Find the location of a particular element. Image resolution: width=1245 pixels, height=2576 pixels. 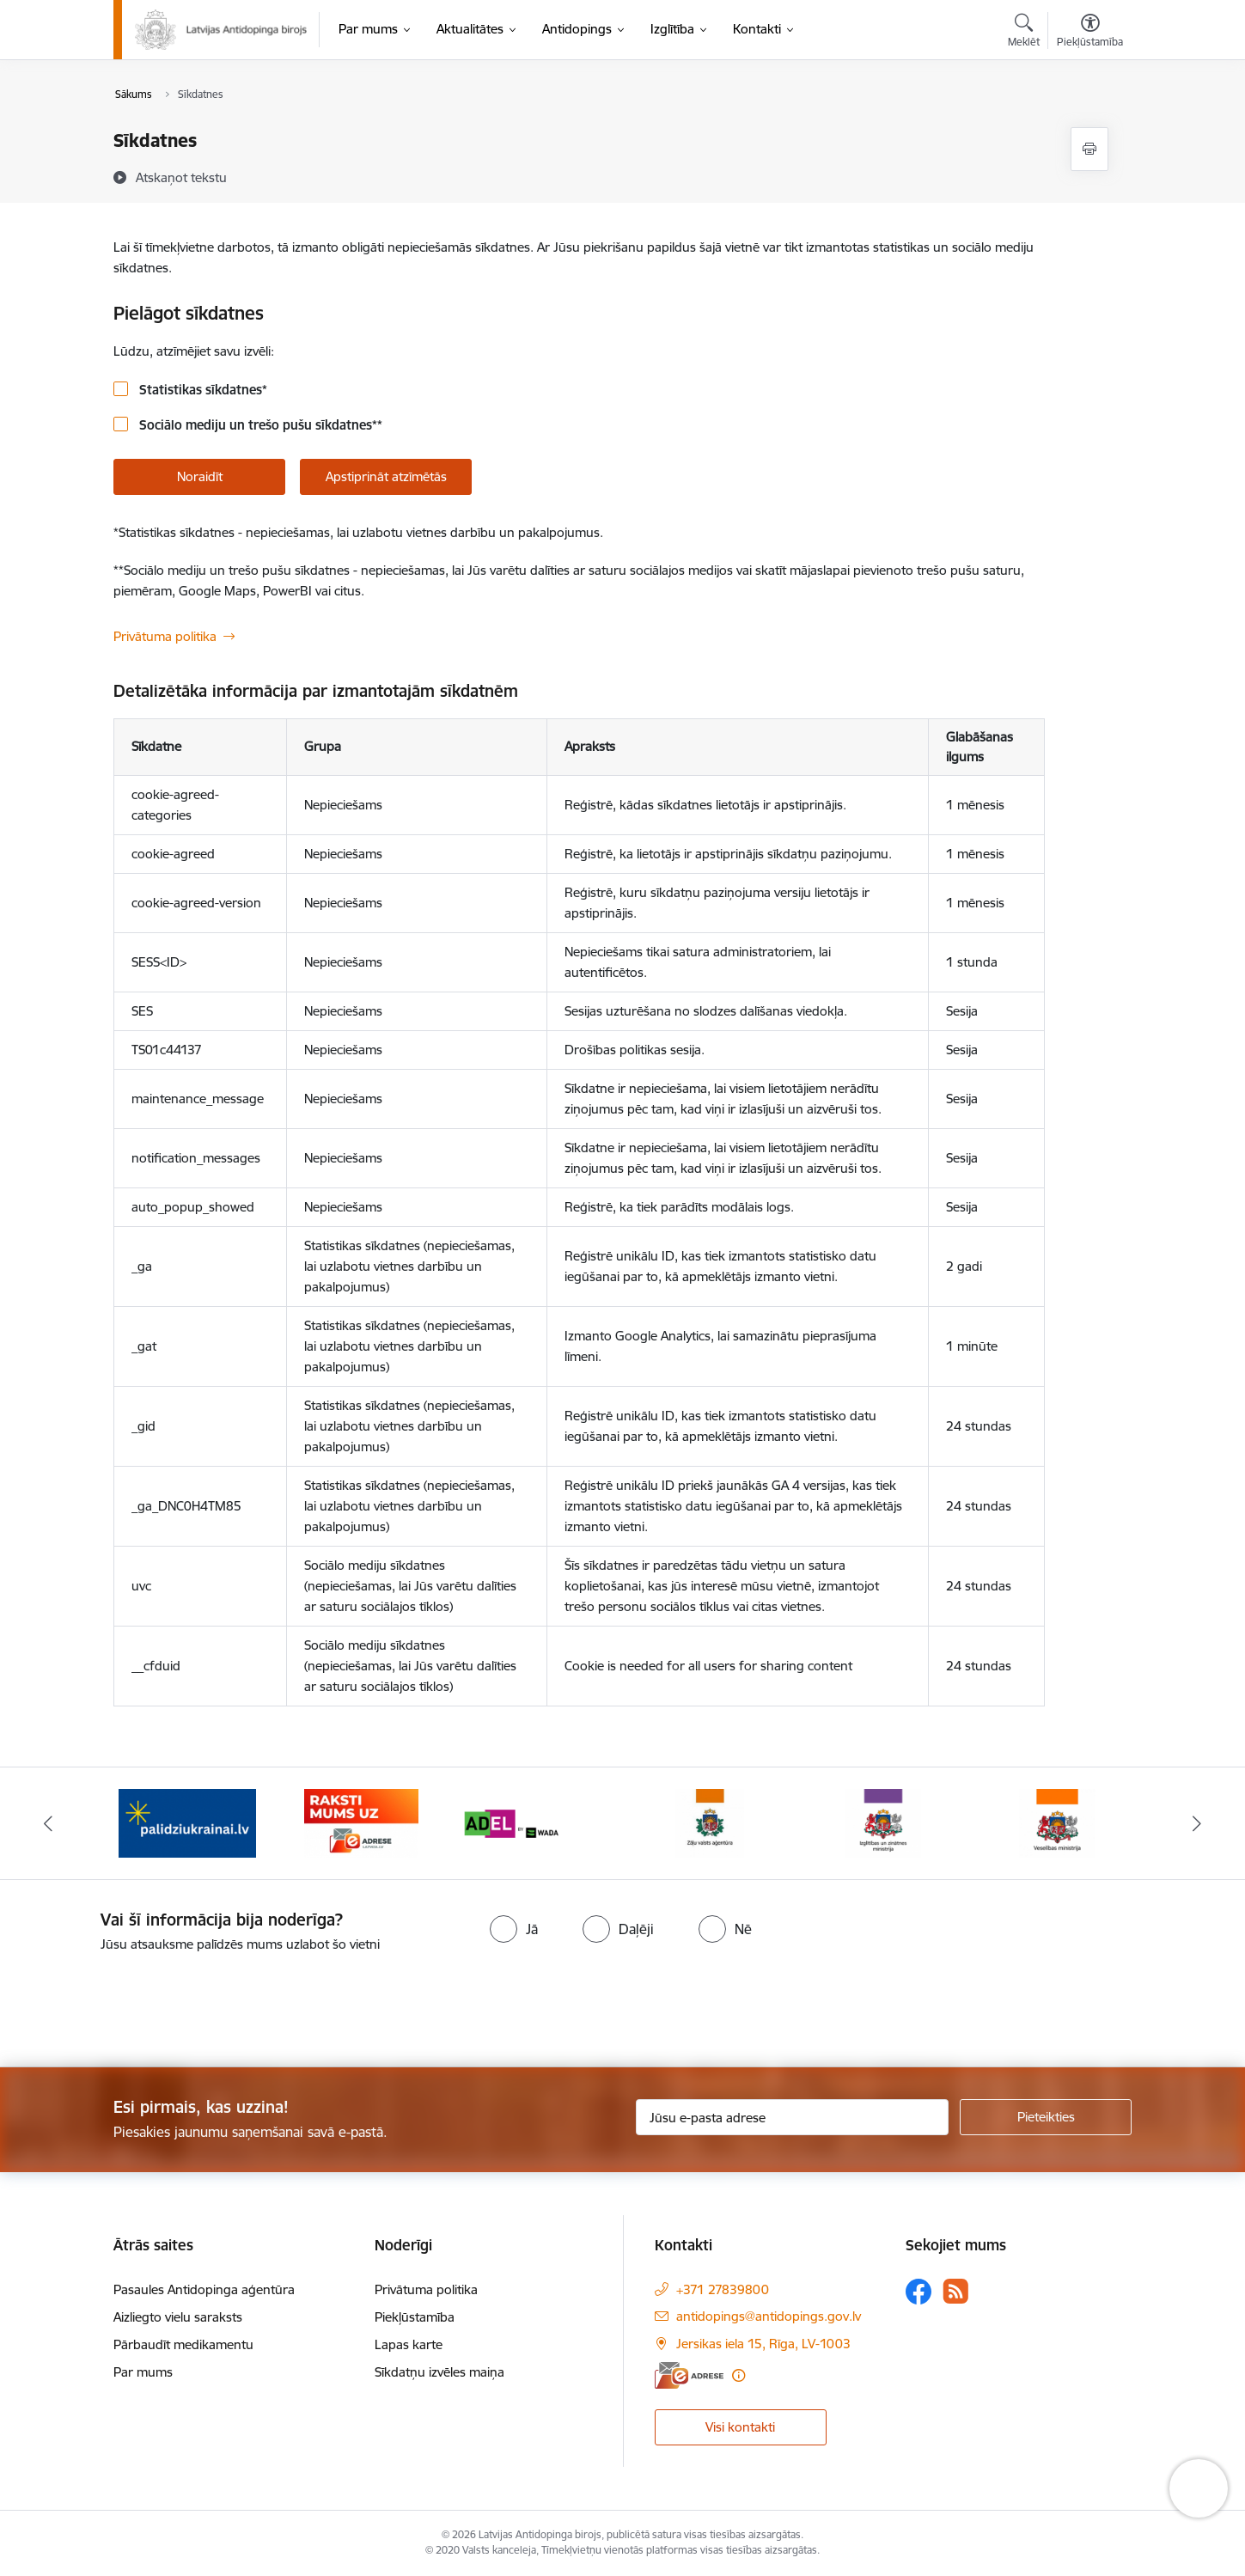

Piekļūstamība is located at coordinates (415, 2317).